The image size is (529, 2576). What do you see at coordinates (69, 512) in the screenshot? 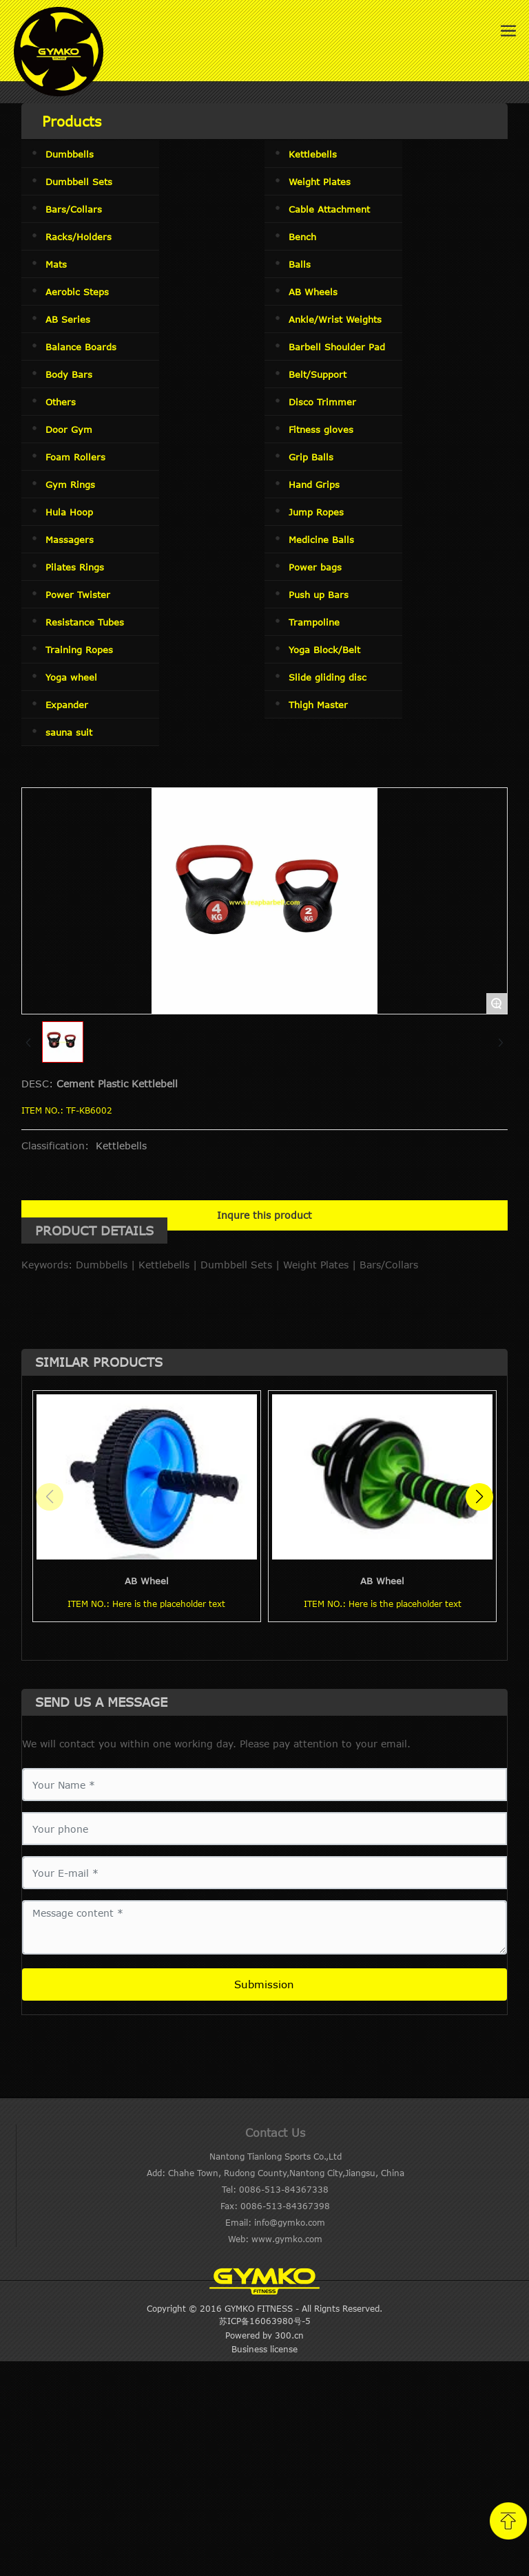
I see `Hula Hoop` at bounding box center [69, 512].